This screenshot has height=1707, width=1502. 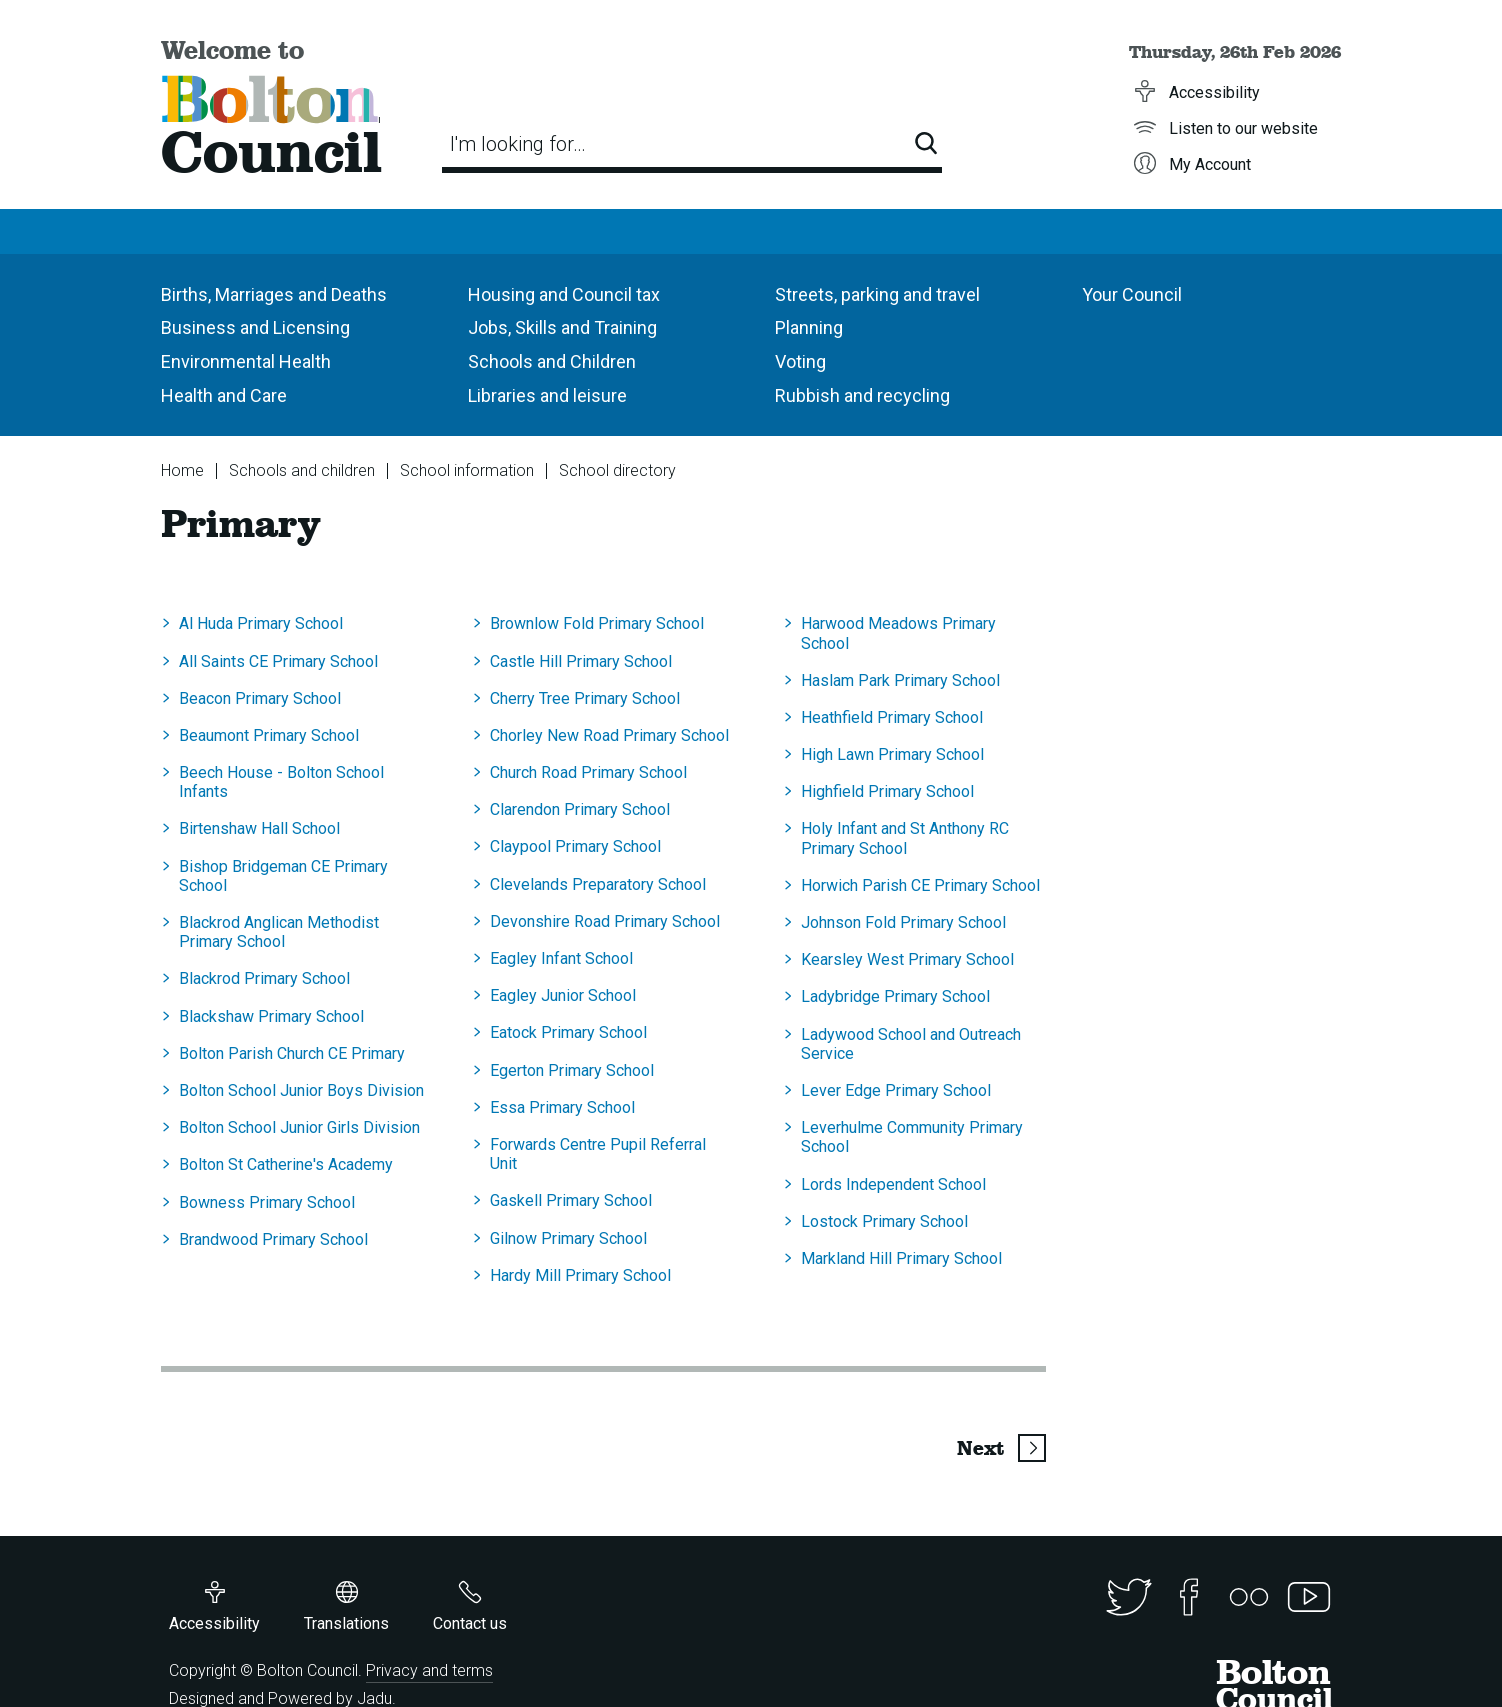 What do you see at coordinates (588, 772) in the screenshot?
I see `Church Road Primary School` at bounding box center [588, 772].